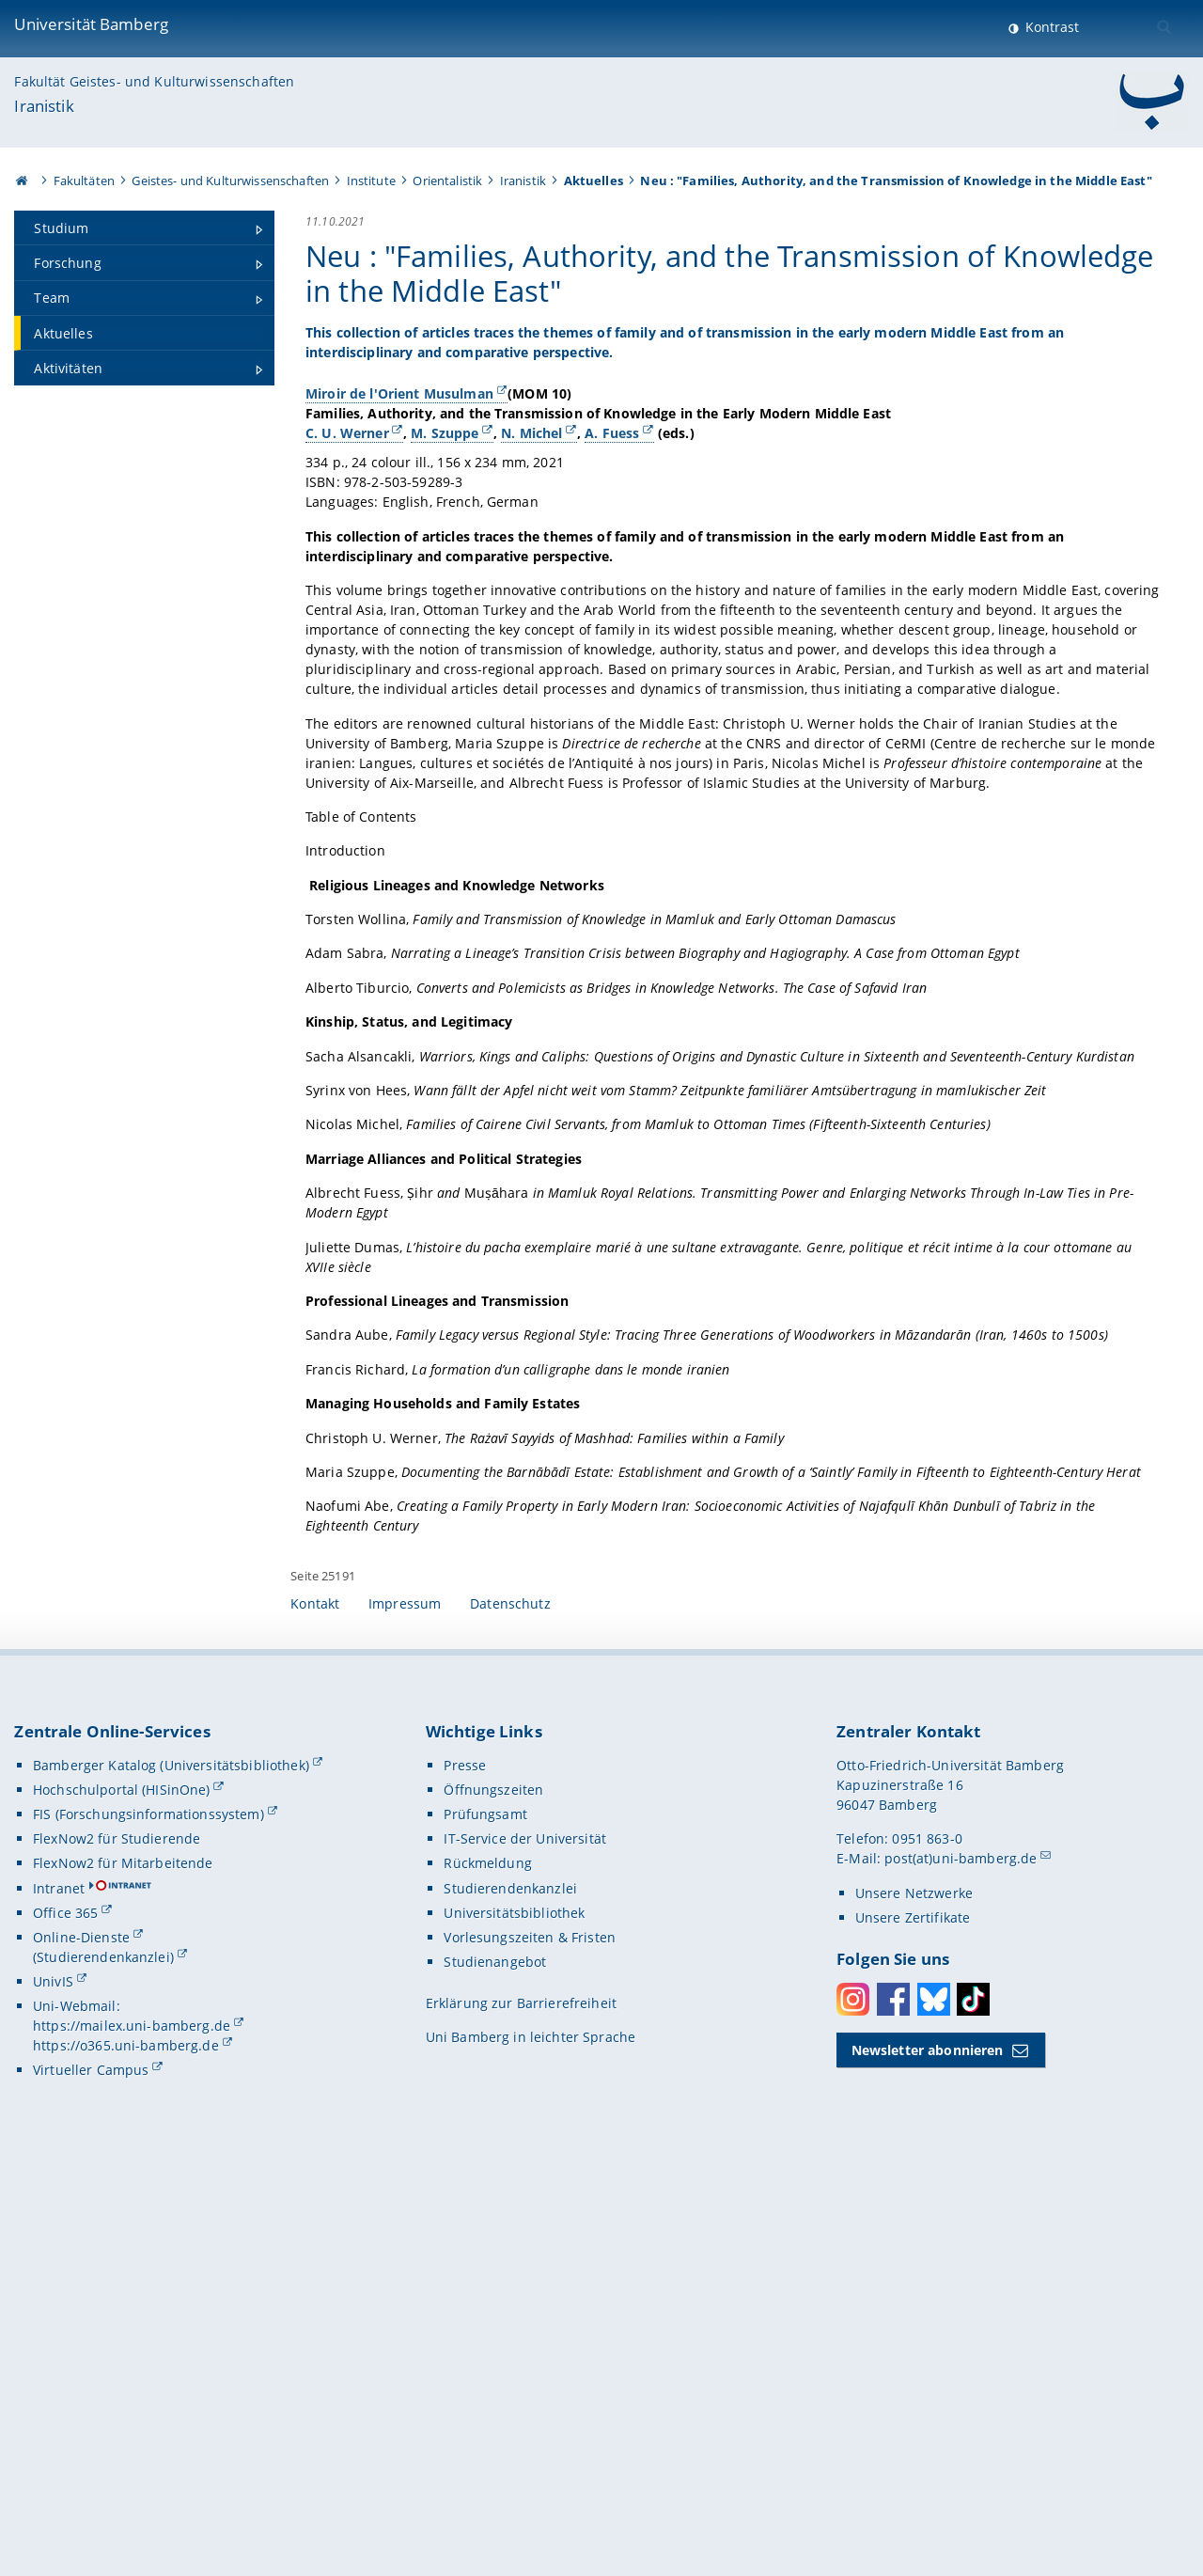  Describe the element at coordinates (404, 2013) in the screenshot. I see `Impressum` at that location.